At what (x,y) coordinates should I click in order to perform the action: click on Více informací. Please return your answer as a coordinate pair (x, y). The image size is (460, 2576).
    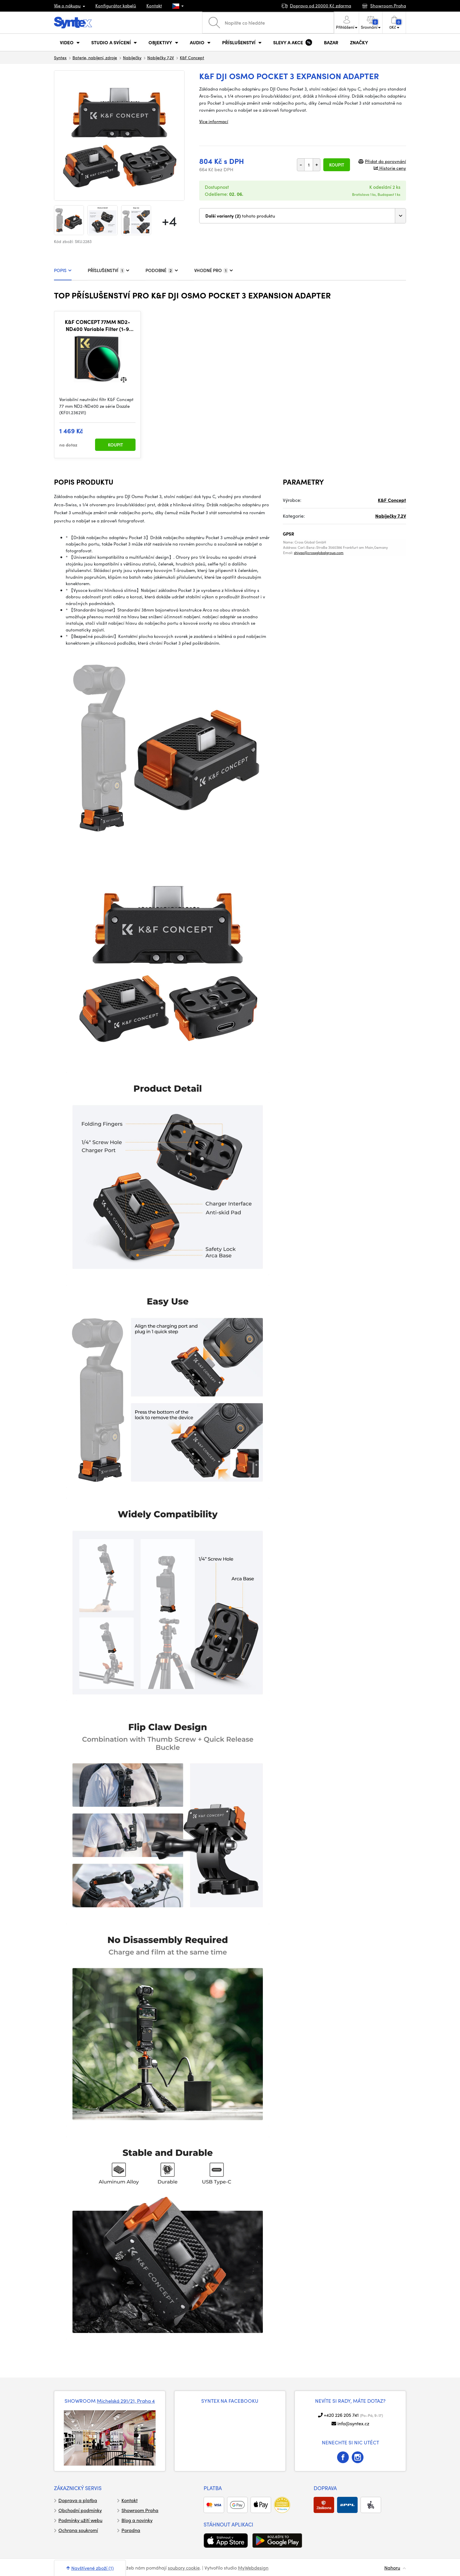
    Looking at the image, I should click on (213, 121).